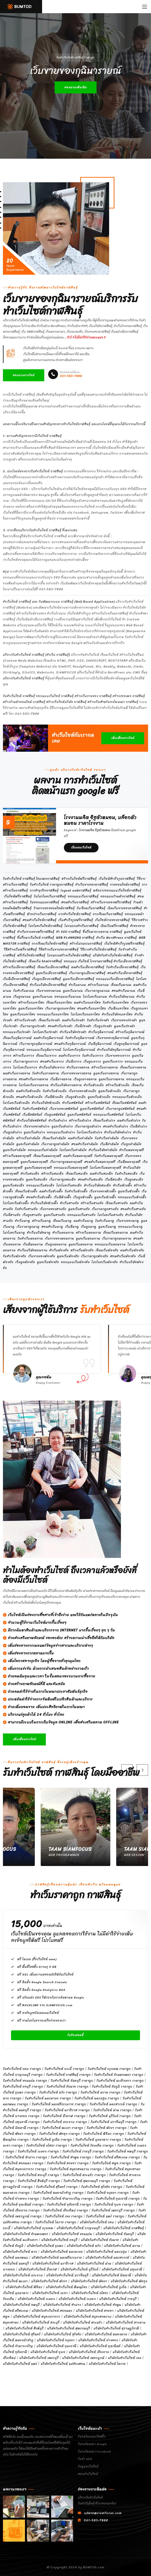  Describe the element at coordinates (12, 1131) in the screenshot. I see `เว็บถูกคำม่วง` at that location.